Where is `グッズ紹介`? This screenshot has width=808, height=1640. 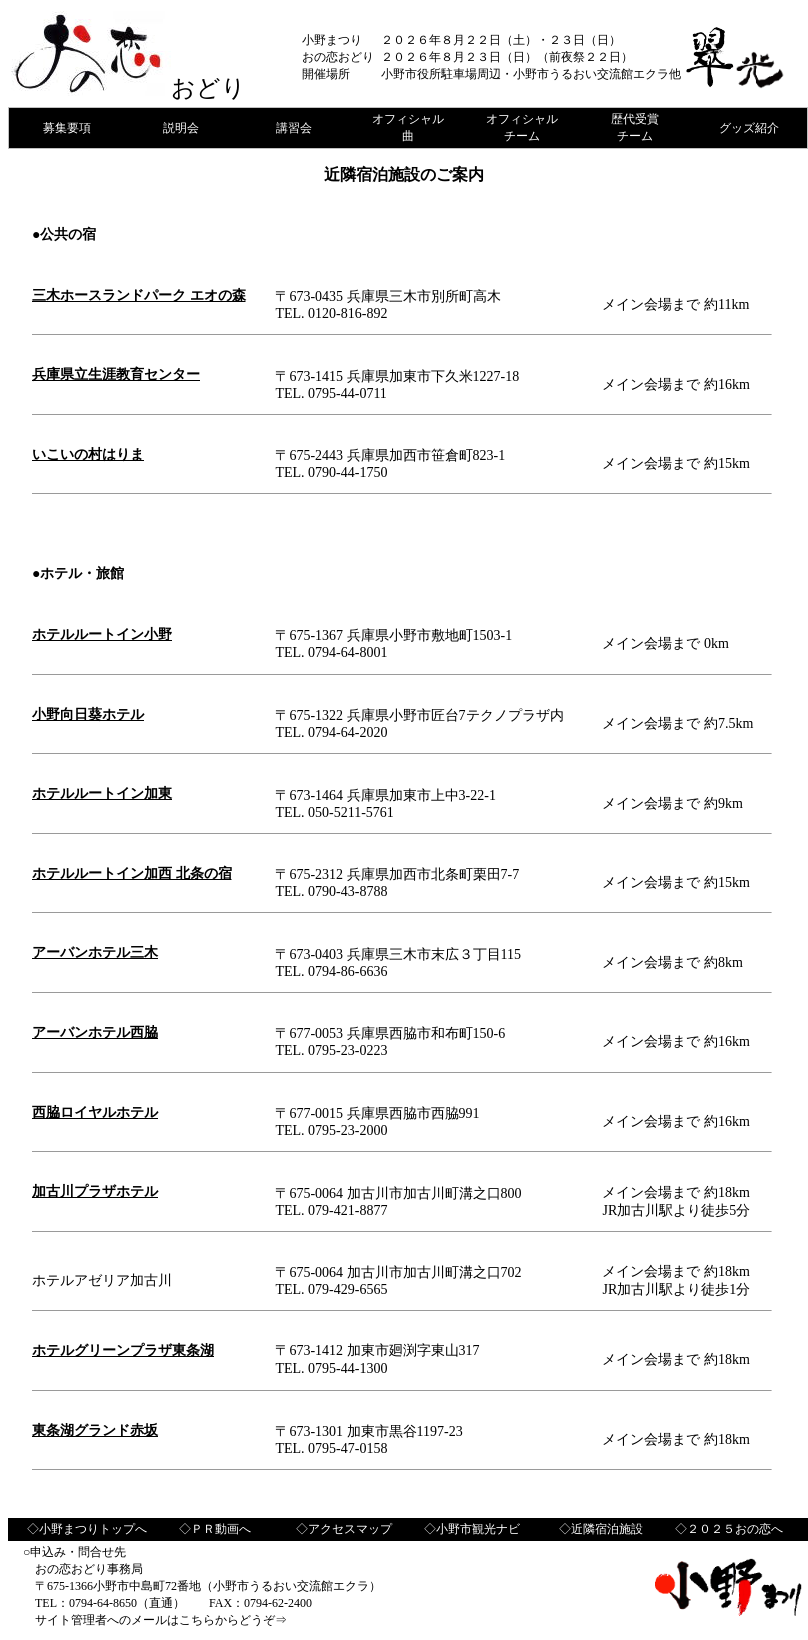 グッズ紹介 is located at coordinates (749, 128).